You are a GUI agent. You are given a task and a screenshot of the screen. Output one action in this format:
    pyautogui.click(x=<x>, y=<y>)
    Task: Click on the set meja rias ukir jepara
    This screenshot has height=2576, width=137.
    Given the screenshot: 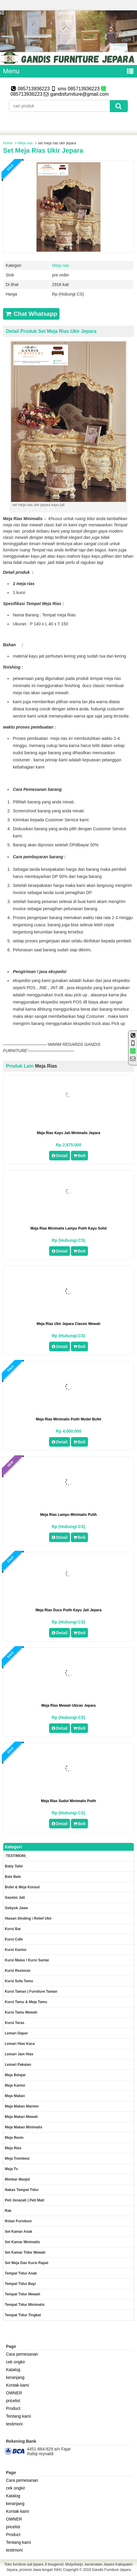 What is the action you would take?
    pyautogui.click(x=43, y=150)
    